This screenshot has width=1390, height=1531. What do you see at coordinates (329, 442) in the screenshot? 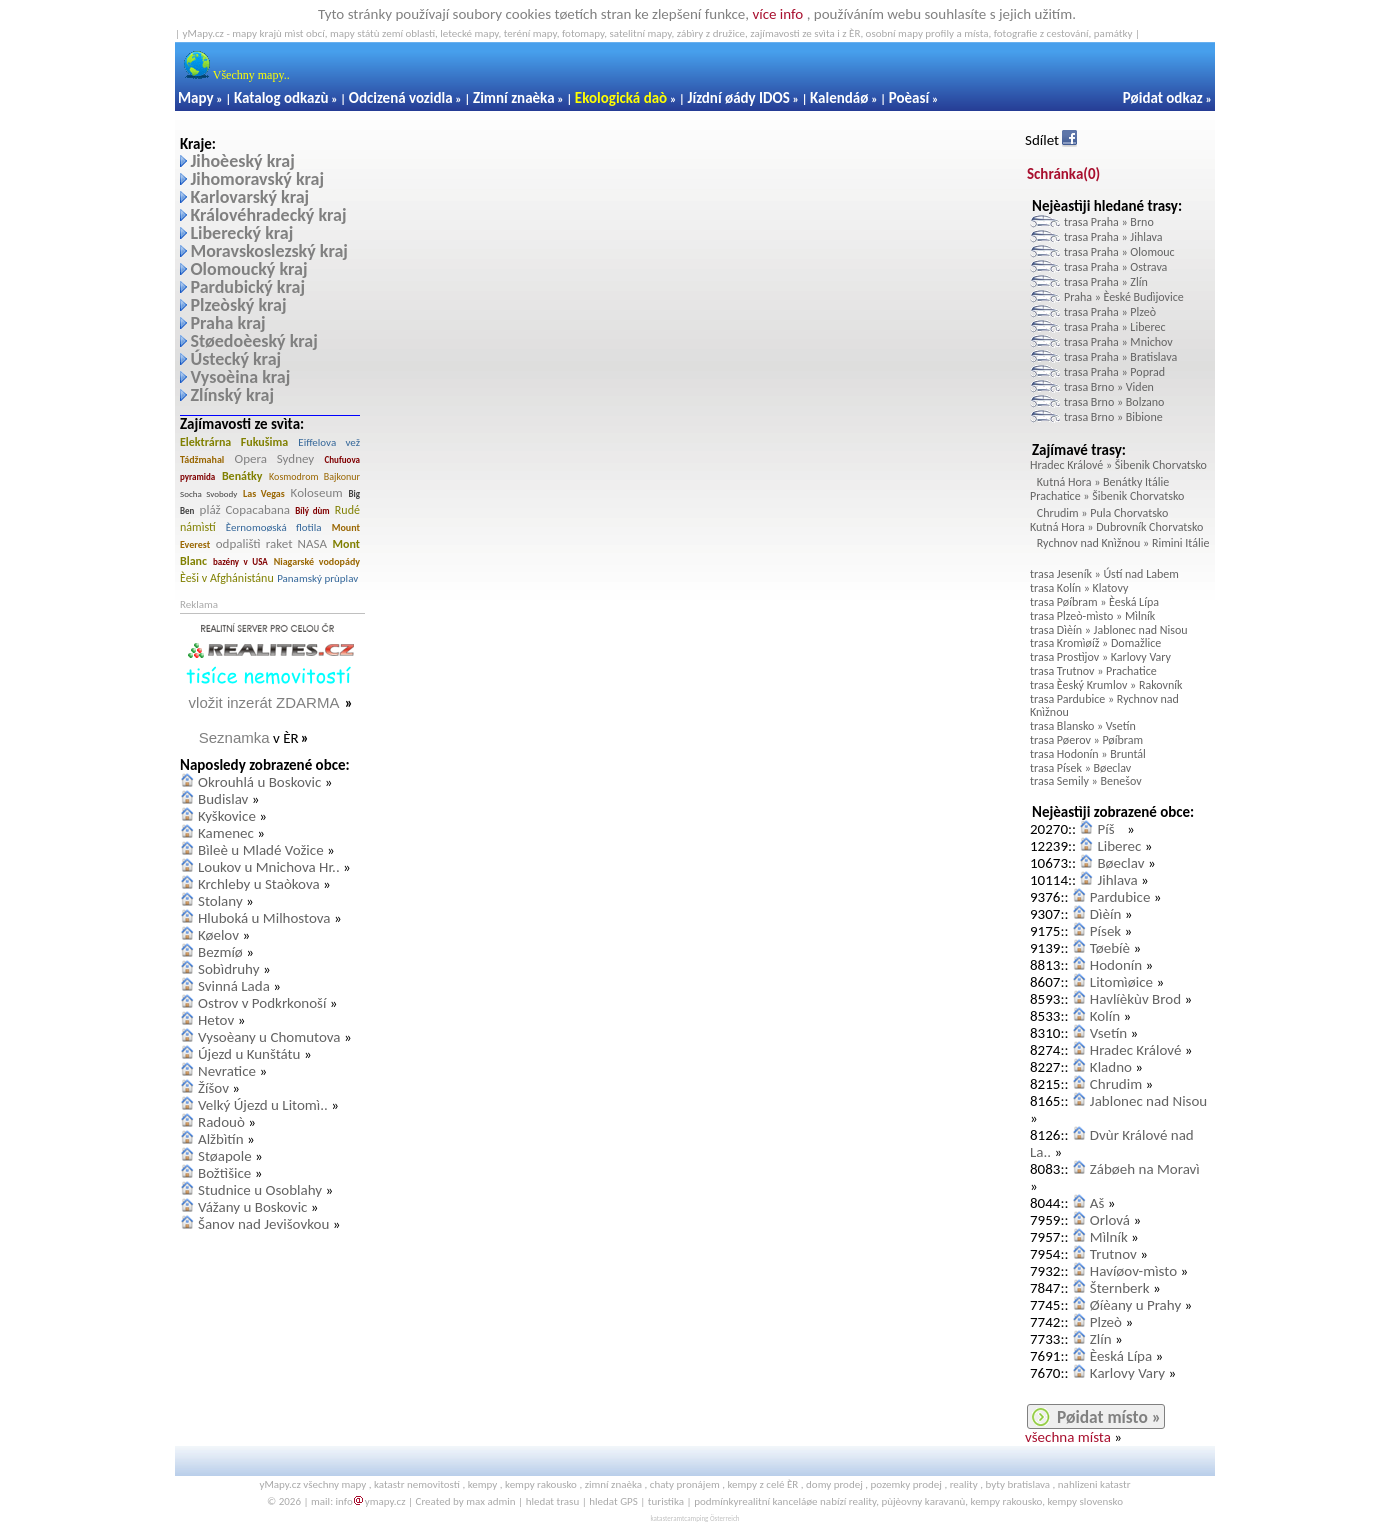
I see `Eiffelova vež` at bounding box center [329, 442].